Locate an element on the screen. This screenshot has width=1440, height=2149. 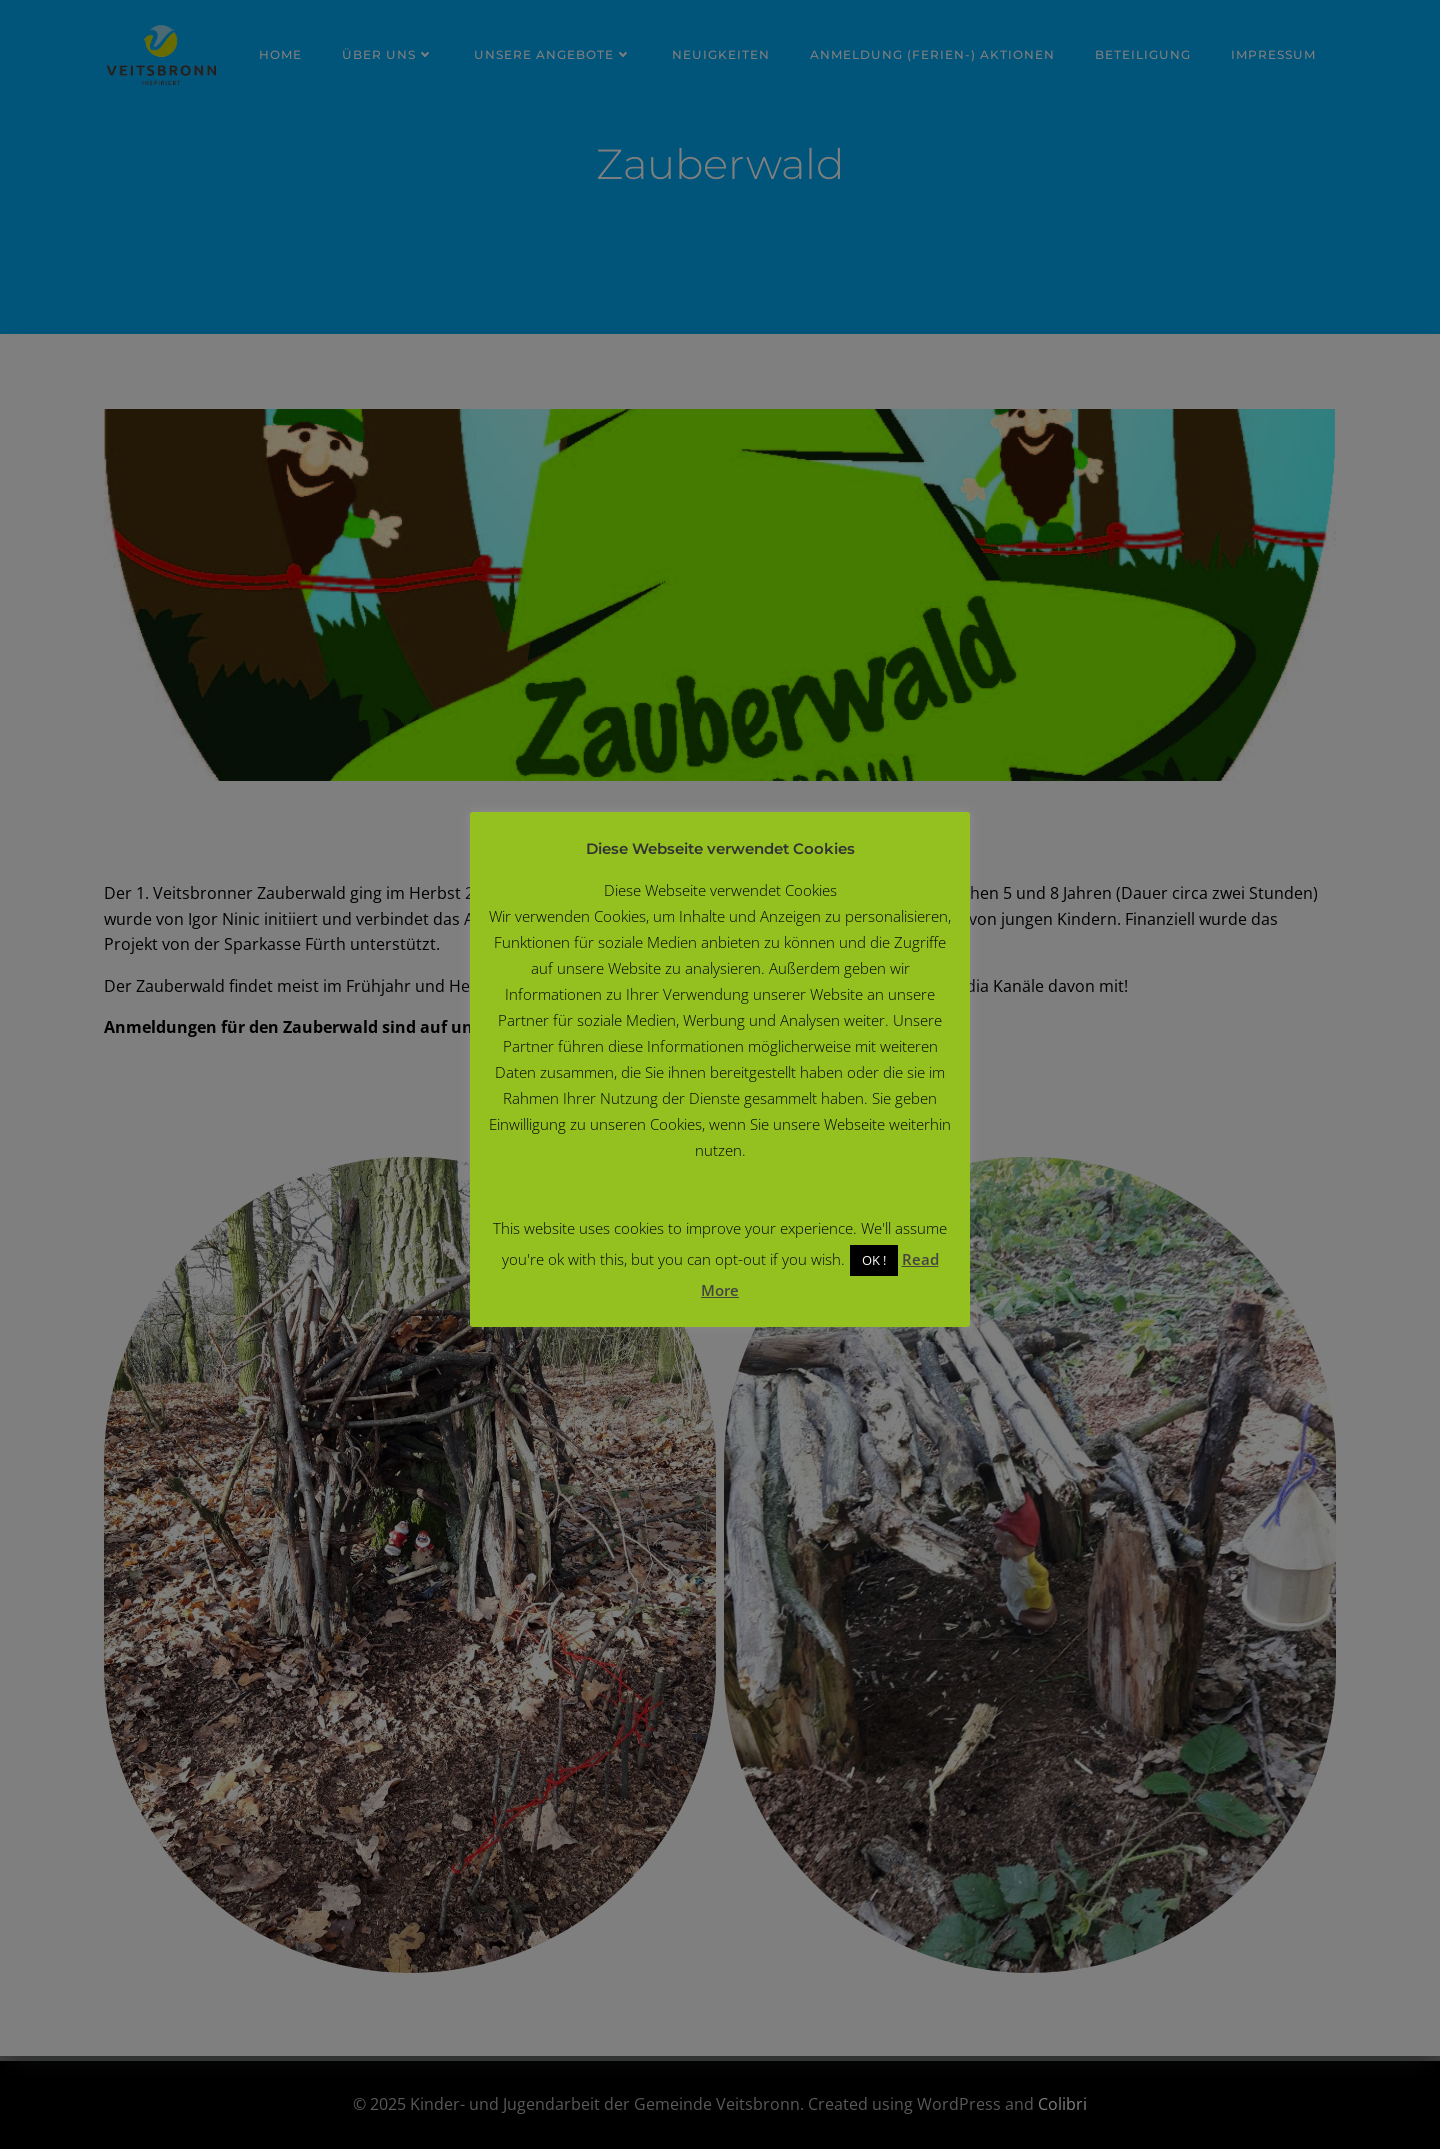
OK ! [button] is located at coordinates (874, 1260).